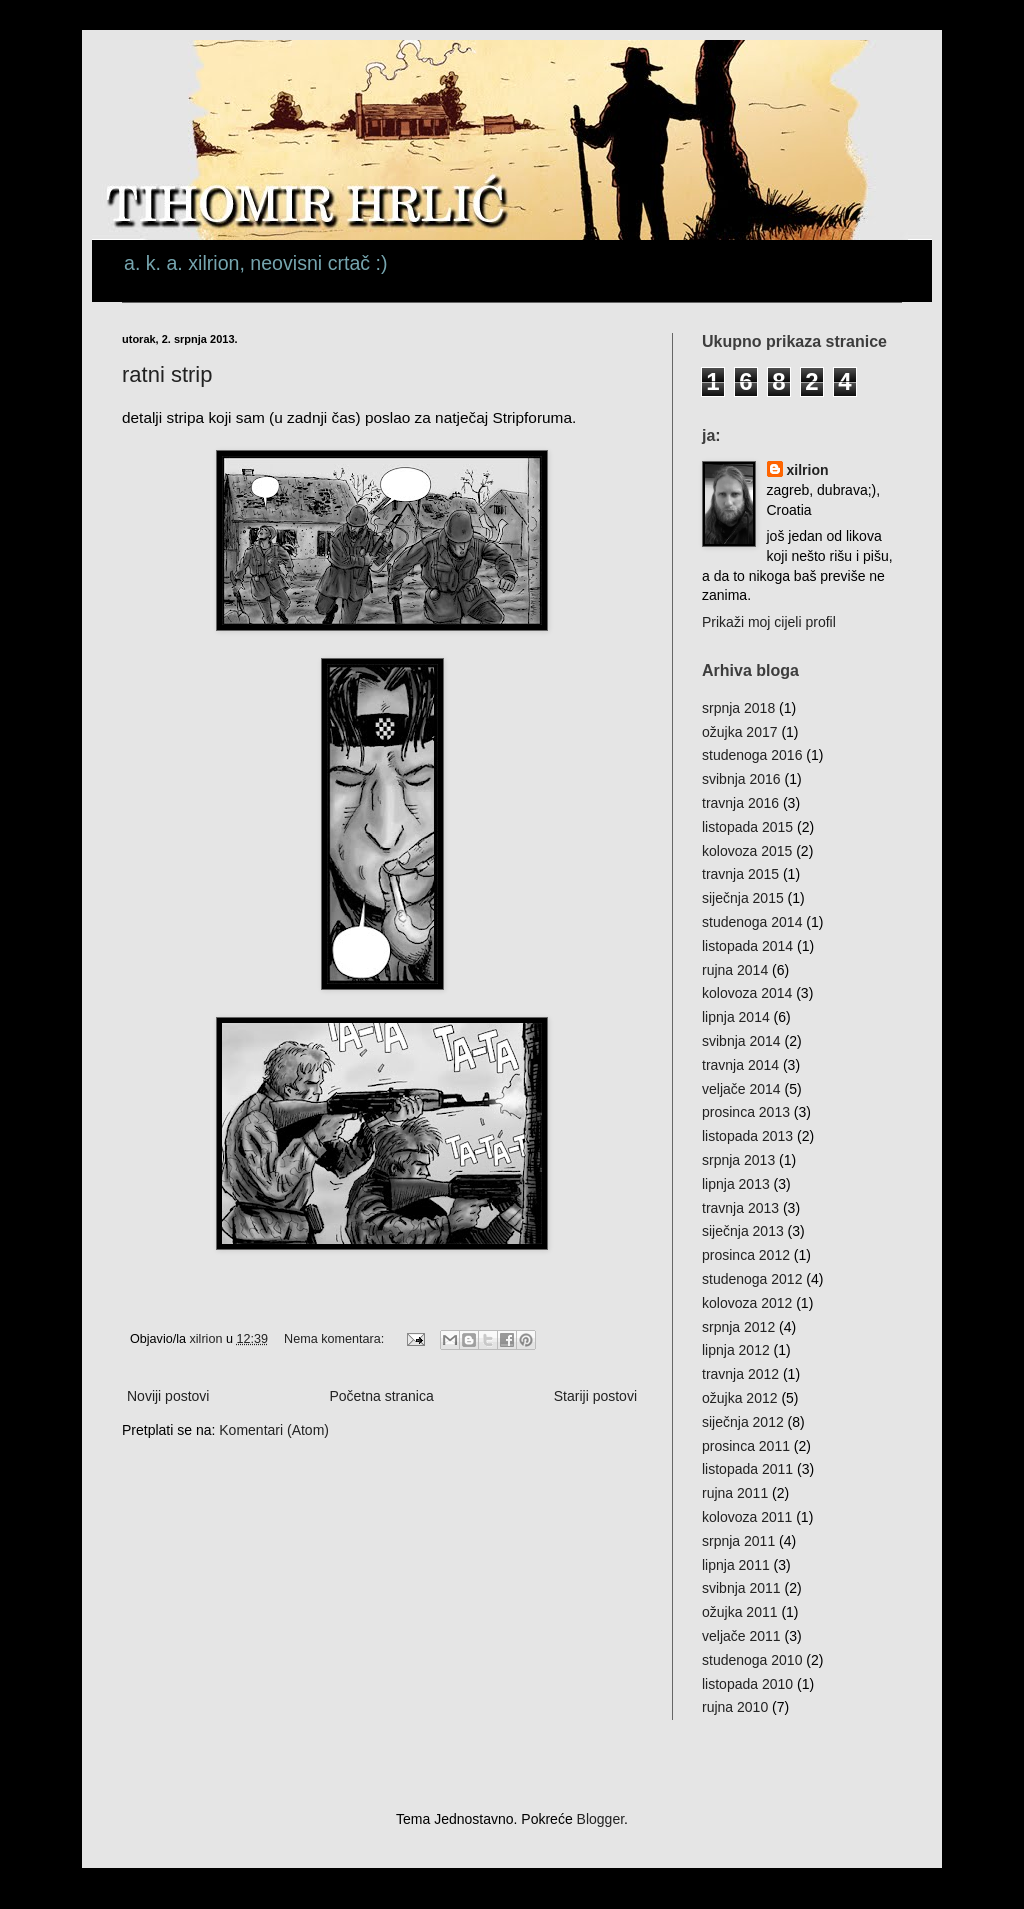  Describe the element at coordinates (600, 1819) in the screenshot. I see `Blogger` at that location.